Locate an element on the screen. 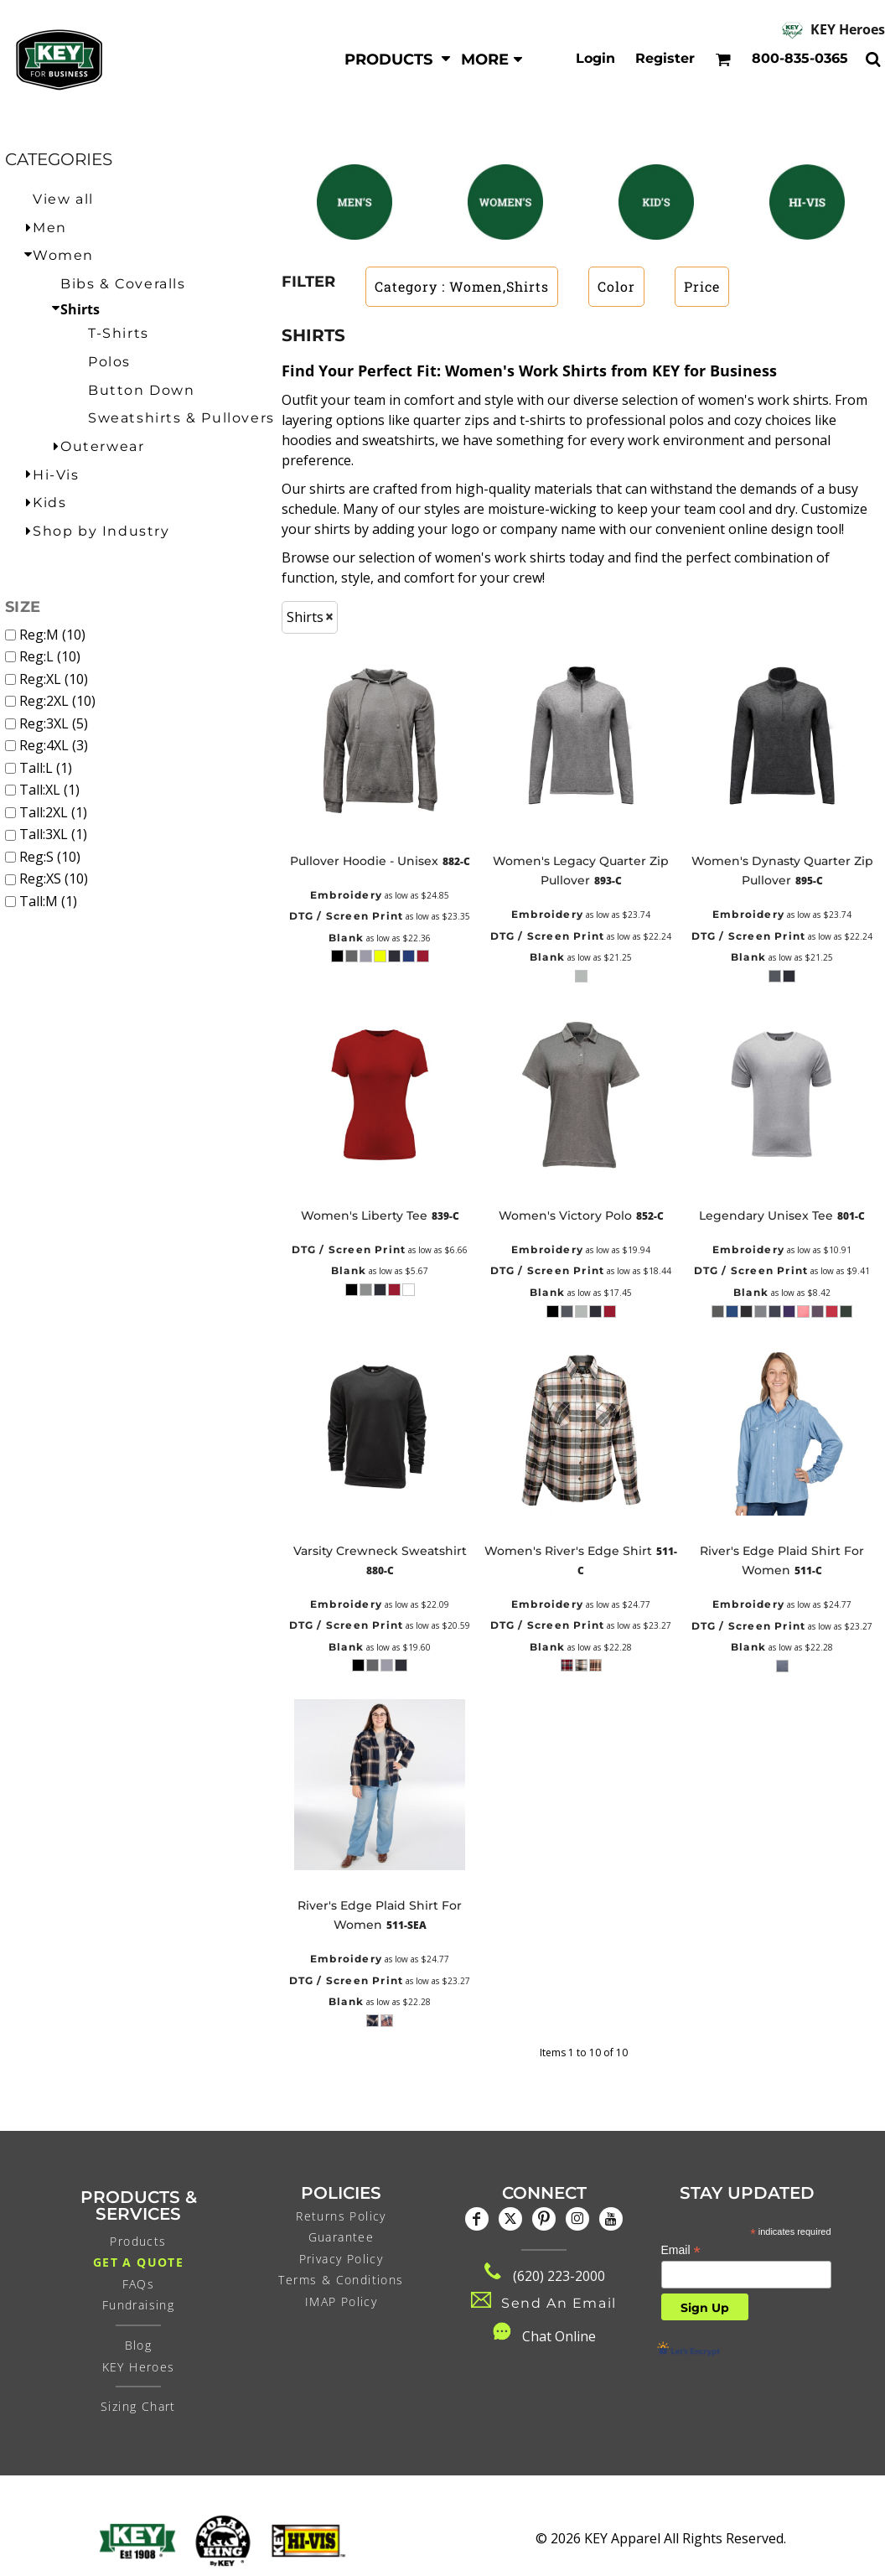  Tall:M (1) is located at coordinates (48, 901).